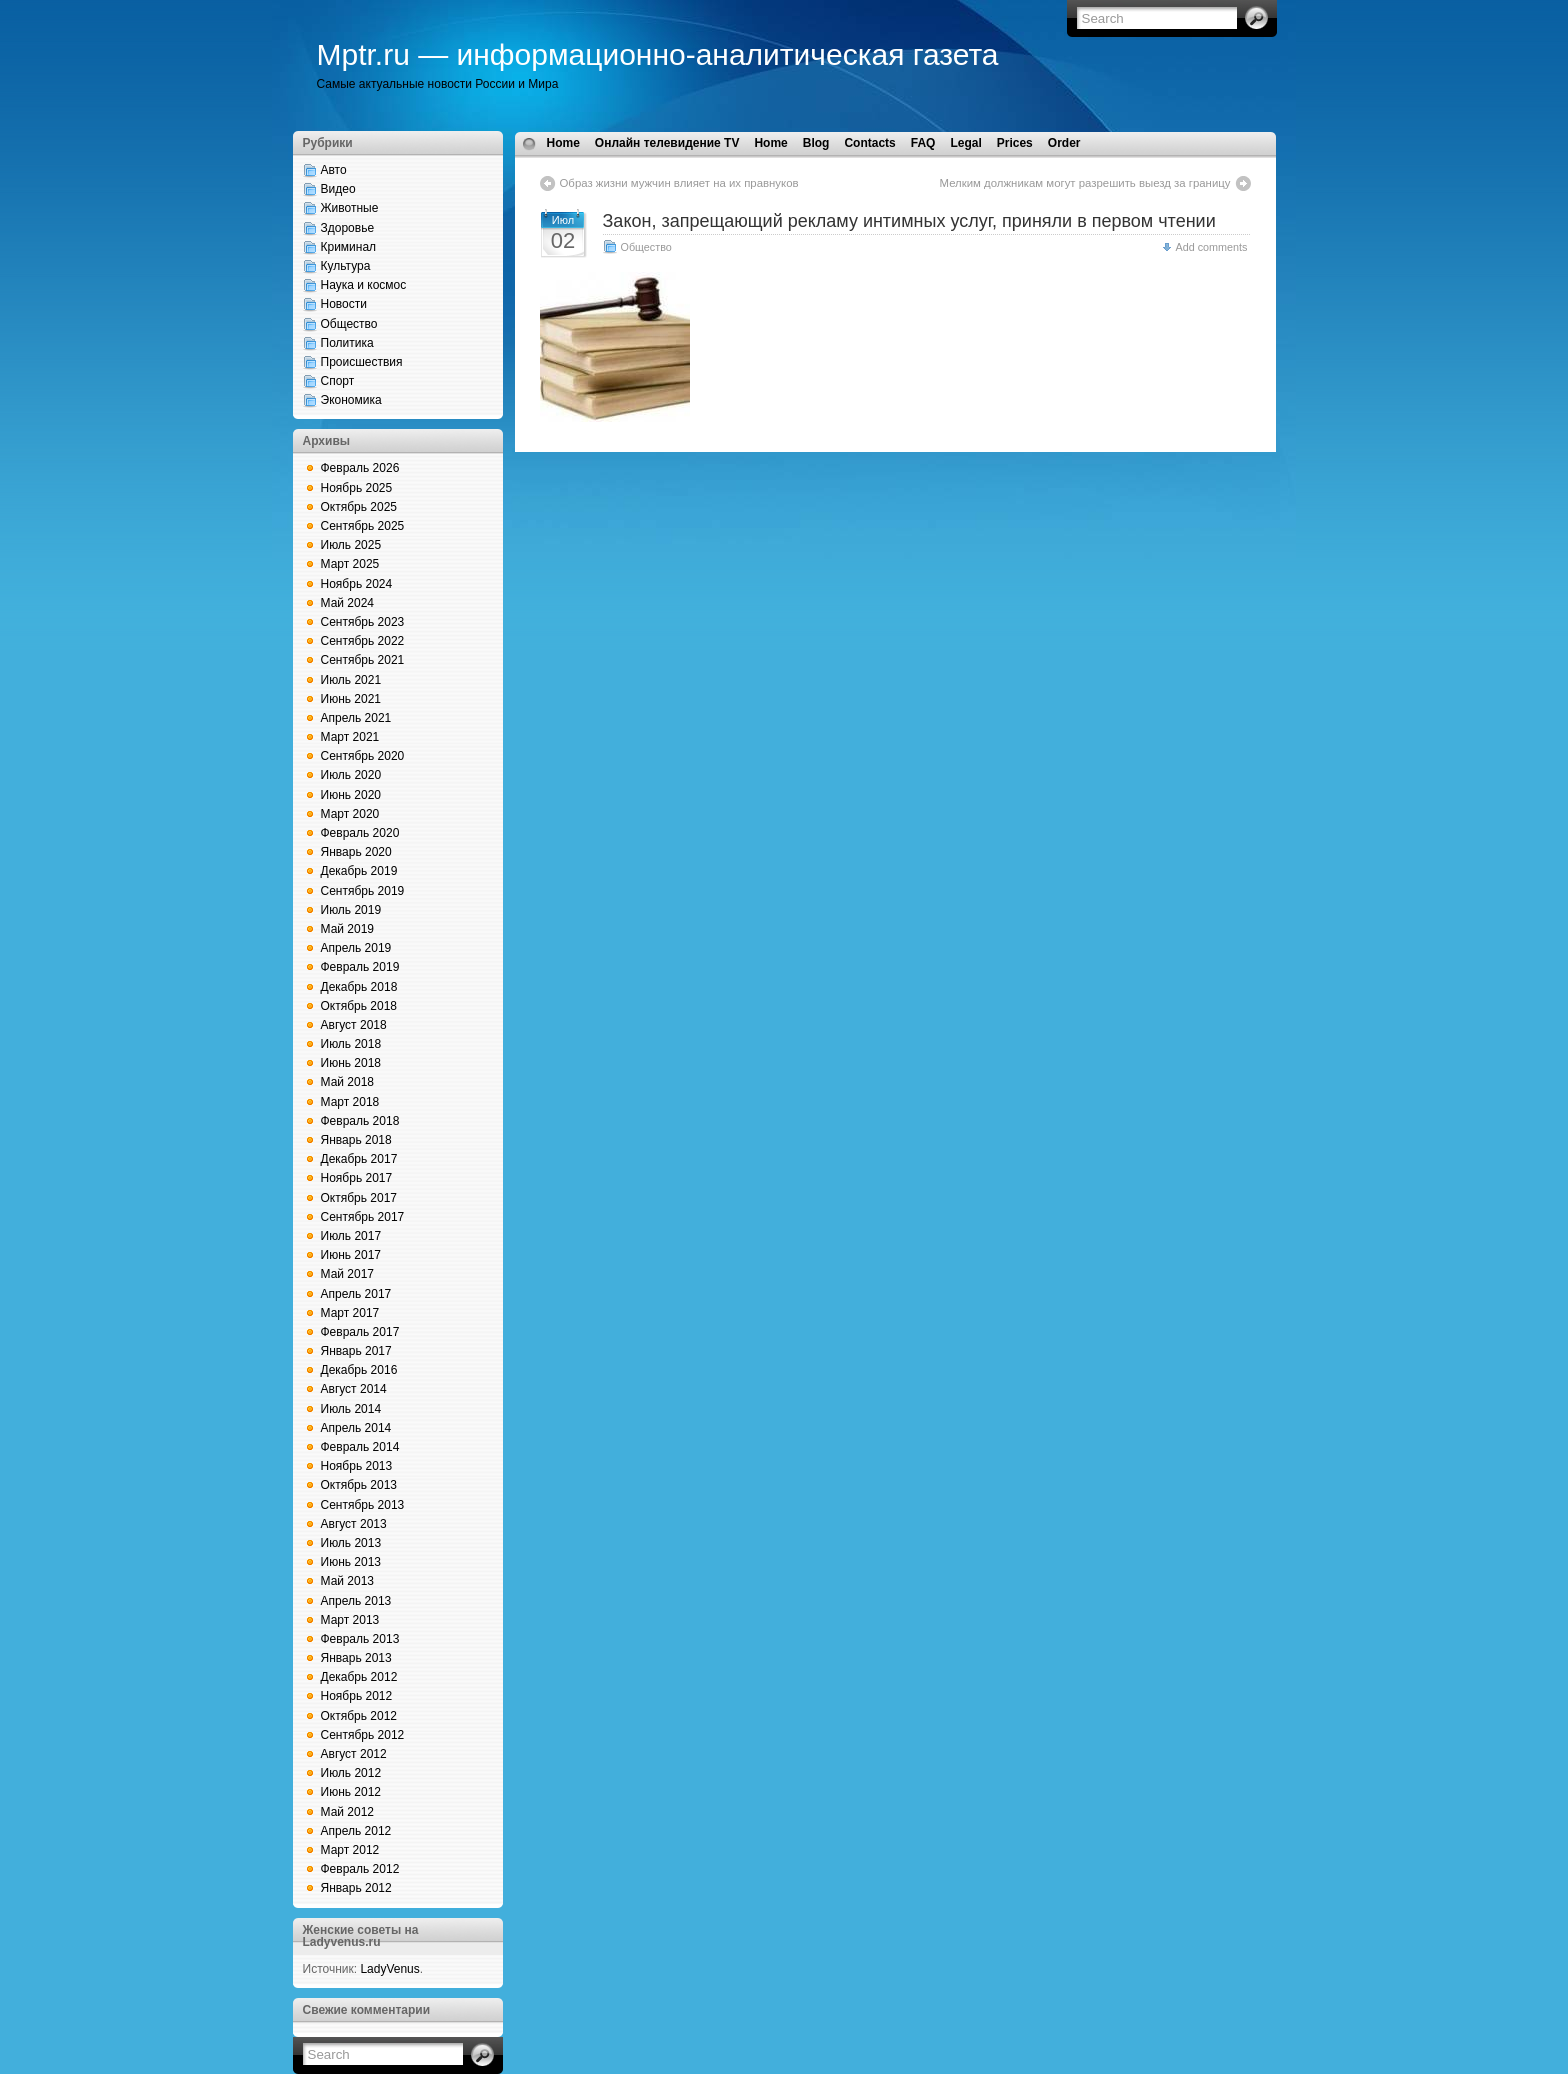 The width and height of the screenshot is (1568, 2074). What do you see at coordinates (359, 871) in the screenshot?
I see `Декабрь 2019` at bounding box center [359, 871].